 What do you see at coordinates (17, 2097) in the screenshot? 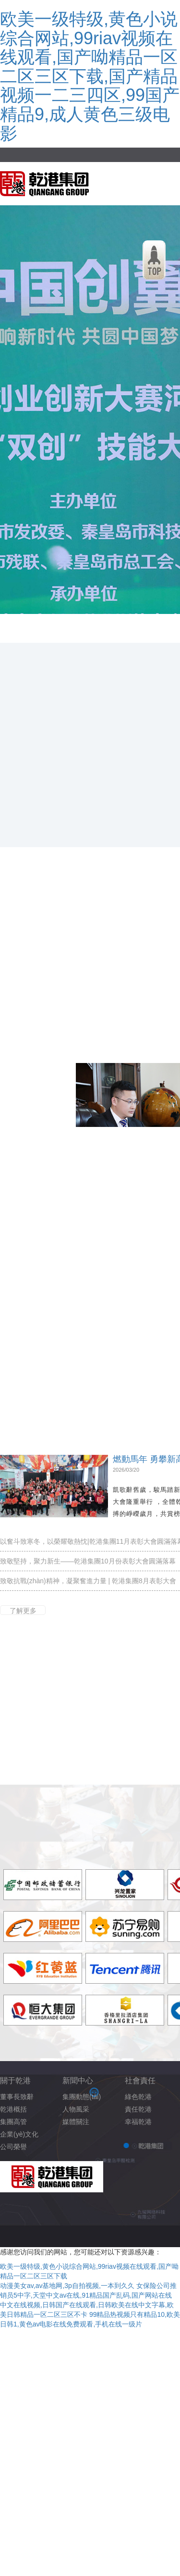
I see `董事長致辭` at bounding box center [17, 2097].